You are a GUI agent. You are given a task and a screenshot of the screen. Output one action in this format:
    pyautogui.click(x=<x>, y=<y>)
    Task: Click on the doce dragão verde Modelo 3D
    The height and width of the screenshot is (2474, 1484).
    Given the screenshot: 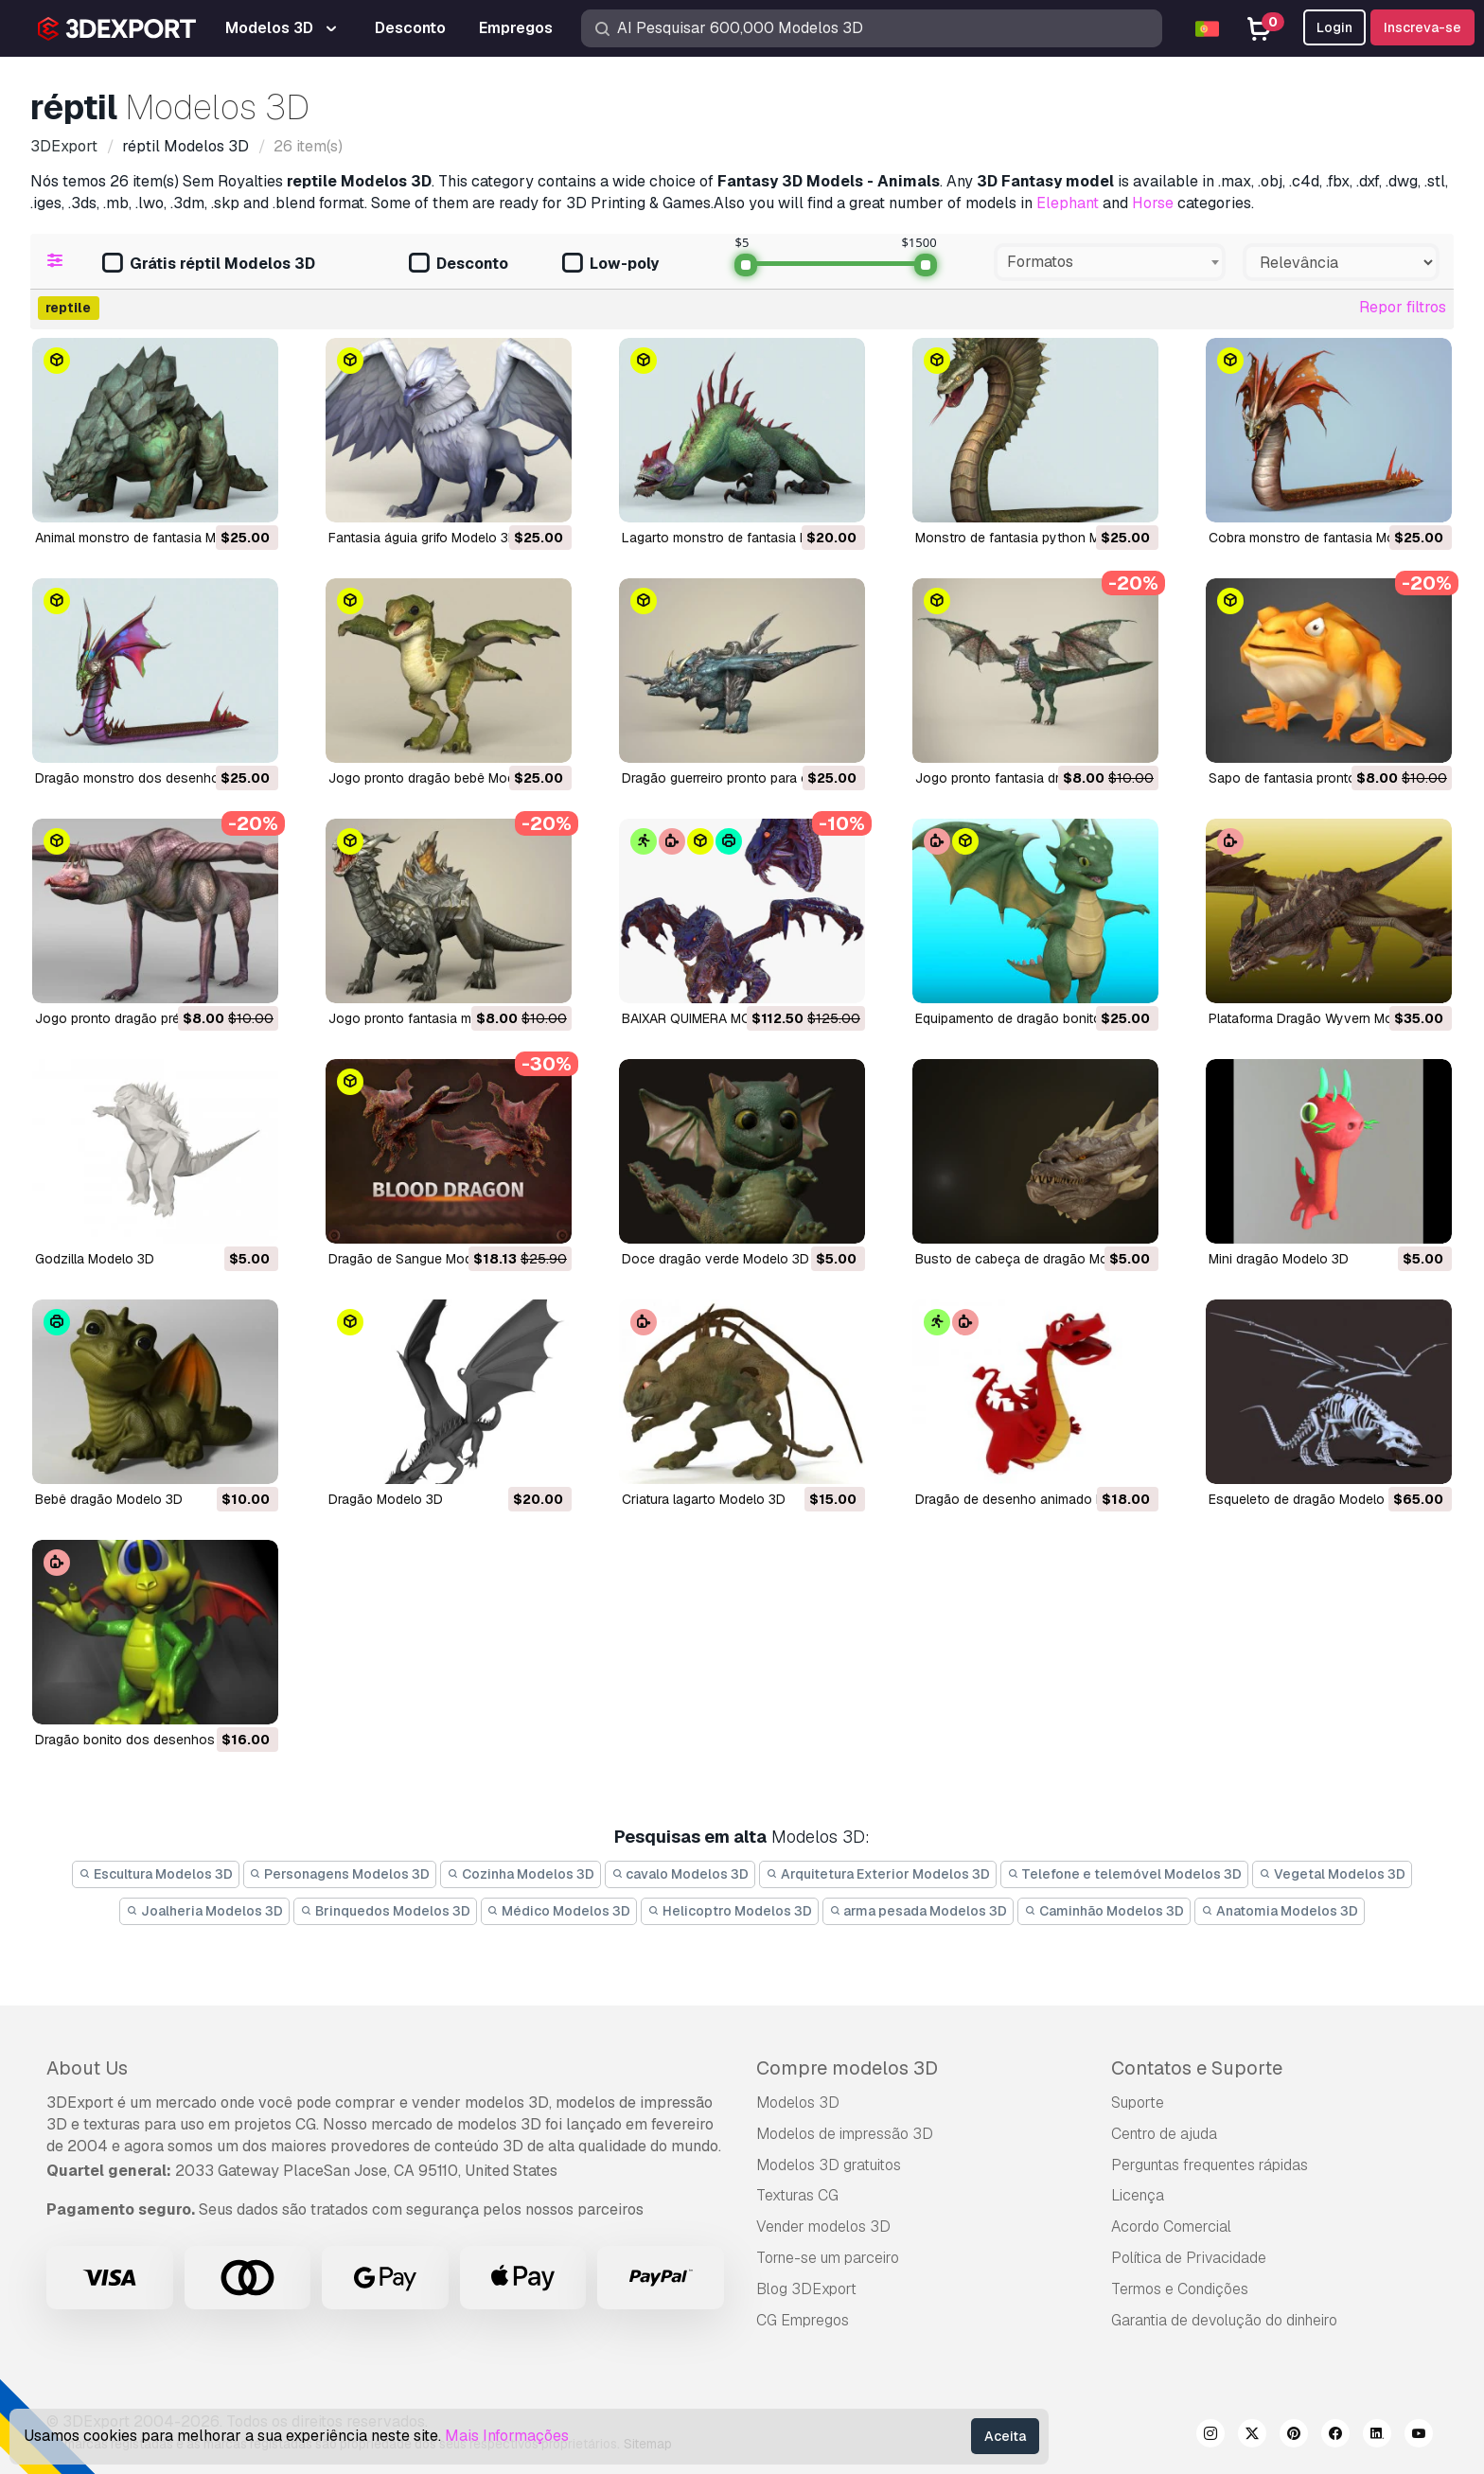 What is the action you would take?
    pyautogui.click(x=715, y=1258)
    